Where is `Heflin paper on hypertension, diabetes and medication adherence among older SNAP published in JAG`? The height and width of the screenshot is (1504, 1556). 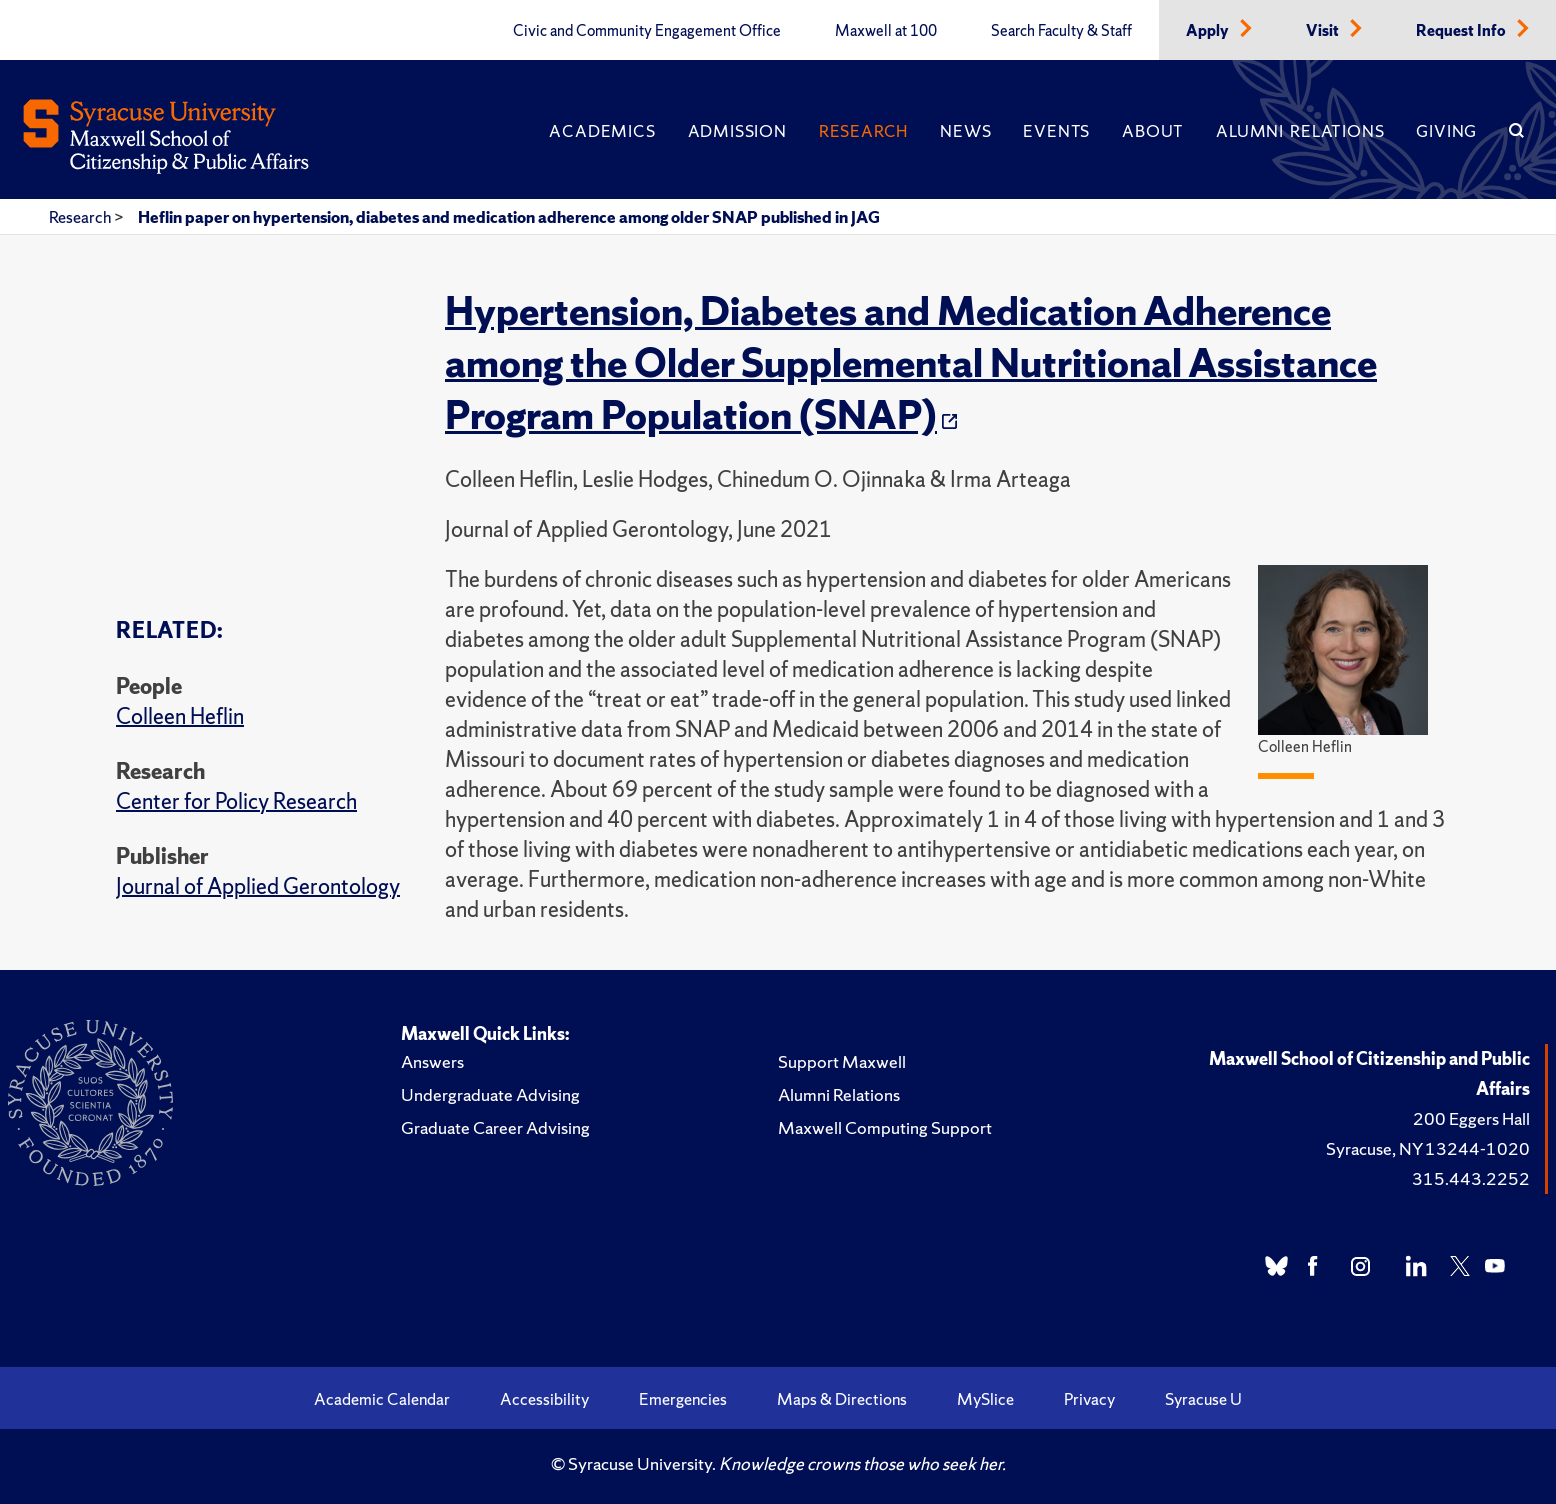
Heflin paper on hypertension, diabetes and medication adherence among older SNAP published in JAG is located at coordinates (509, 217).